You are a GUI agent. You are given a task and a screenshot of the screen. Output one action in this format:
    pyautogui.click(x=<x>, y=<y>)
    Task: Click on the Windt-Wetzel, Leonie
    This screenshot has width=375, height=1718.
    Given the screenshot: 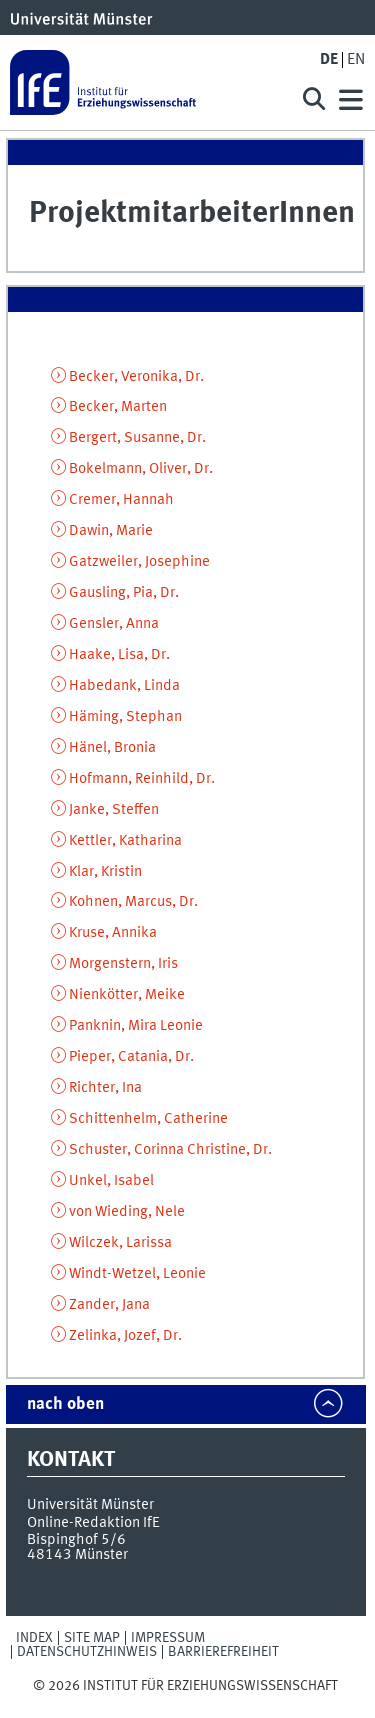 What is the action you would take?
    pyautogui.click(x=137, y=1274)
    